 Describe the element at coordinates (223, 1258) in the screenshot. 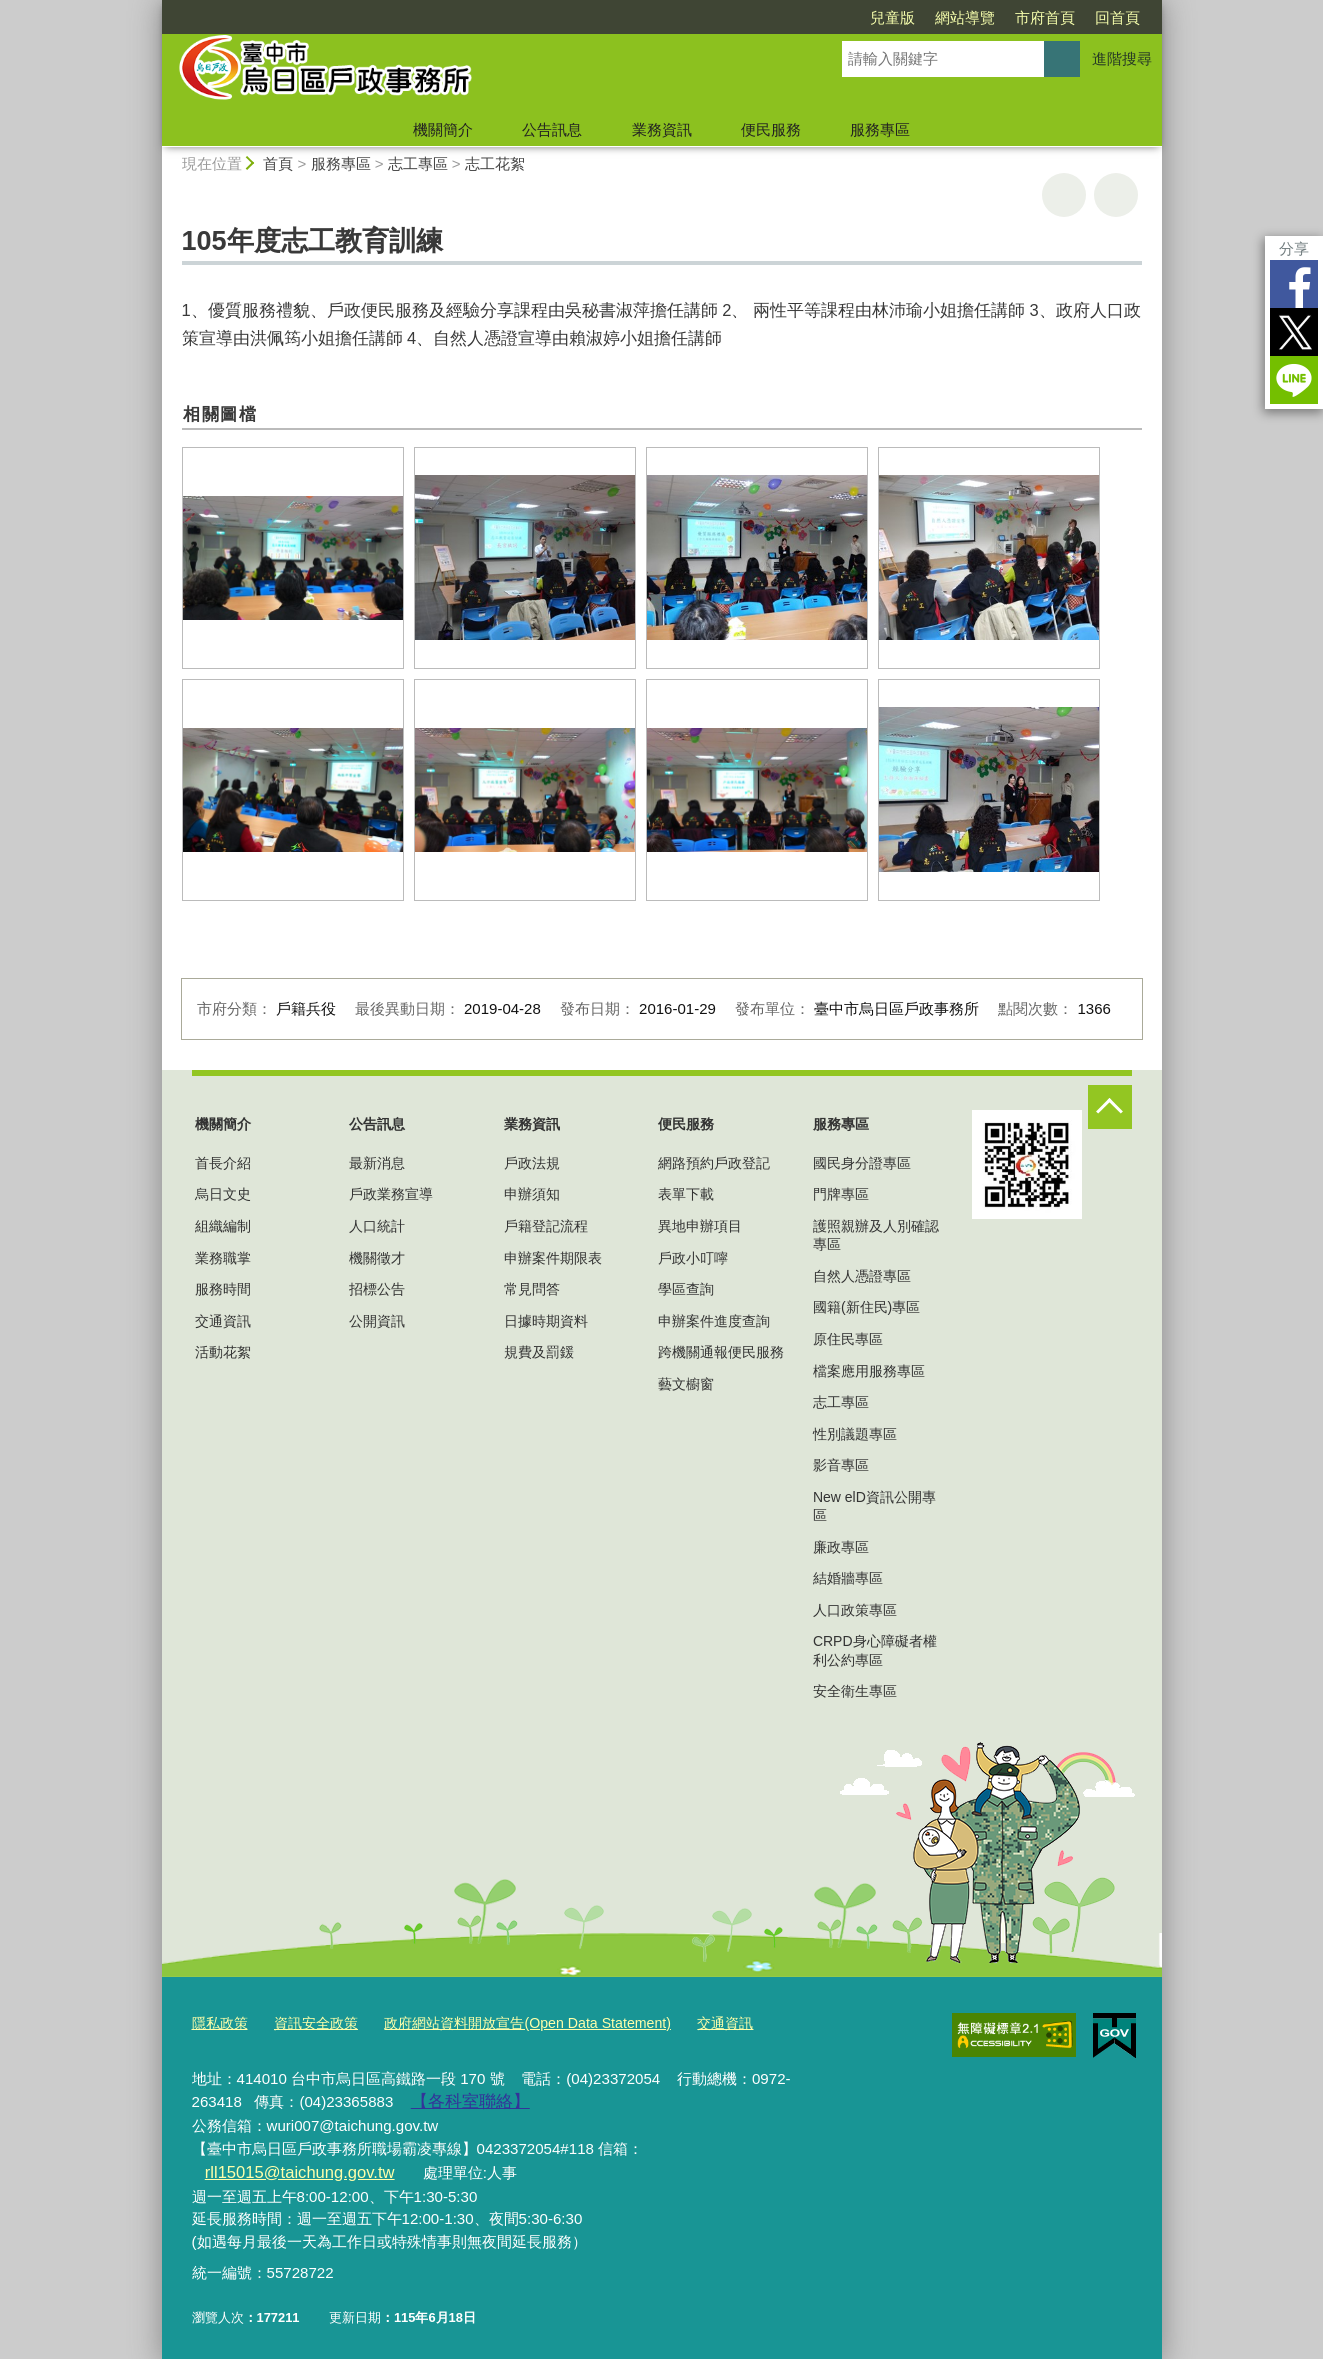

I see `業務職掌` at that location.